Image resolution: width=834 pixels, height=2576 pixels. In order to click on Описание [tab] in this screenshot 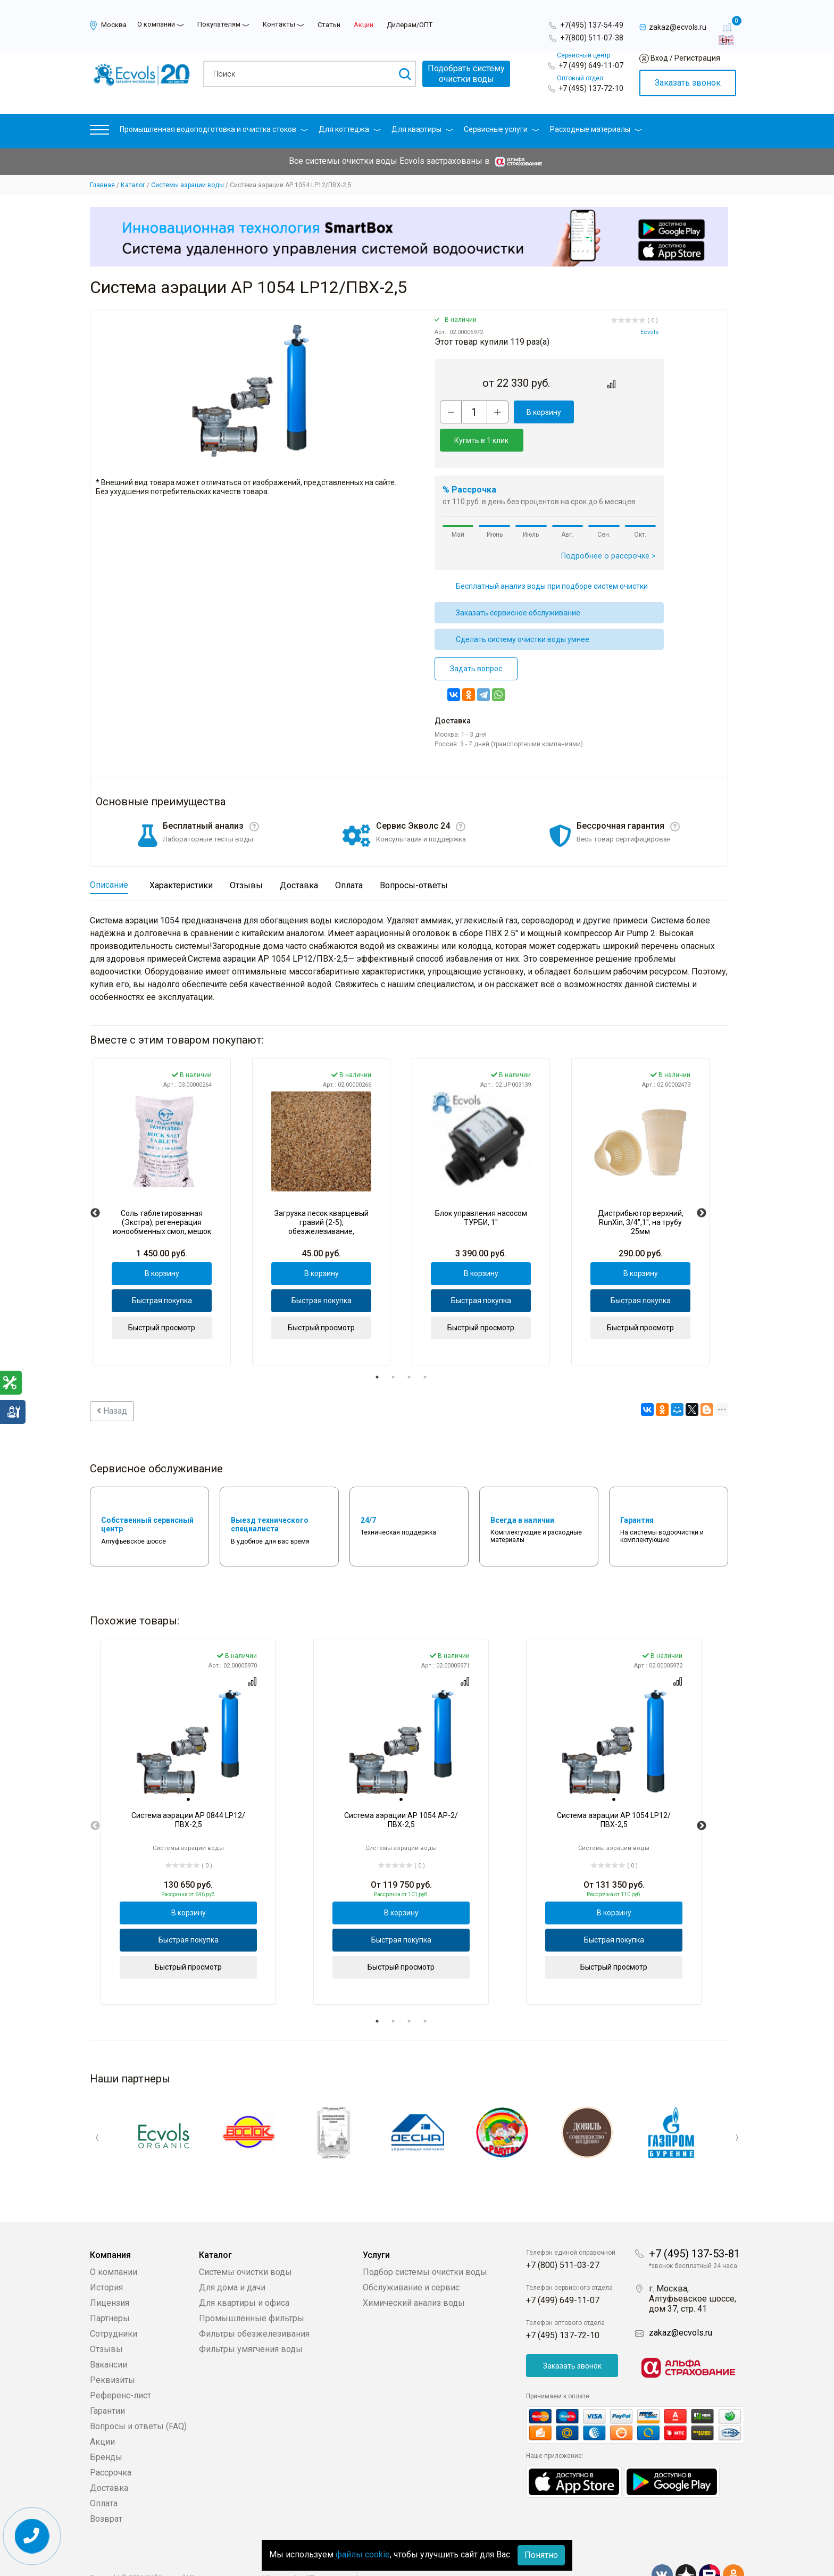, I will do `click(109, 857)`.